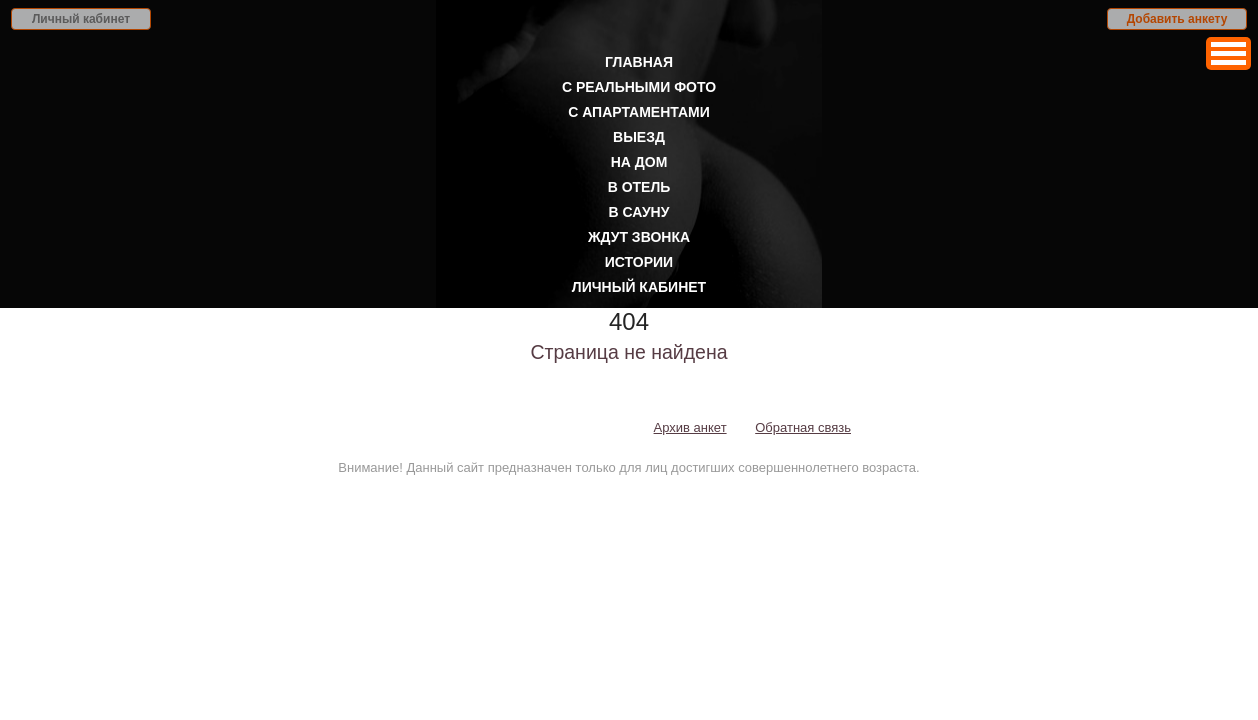 This screenshot has width=1258, height=720. I want to click on В отель, so click(639, 187).